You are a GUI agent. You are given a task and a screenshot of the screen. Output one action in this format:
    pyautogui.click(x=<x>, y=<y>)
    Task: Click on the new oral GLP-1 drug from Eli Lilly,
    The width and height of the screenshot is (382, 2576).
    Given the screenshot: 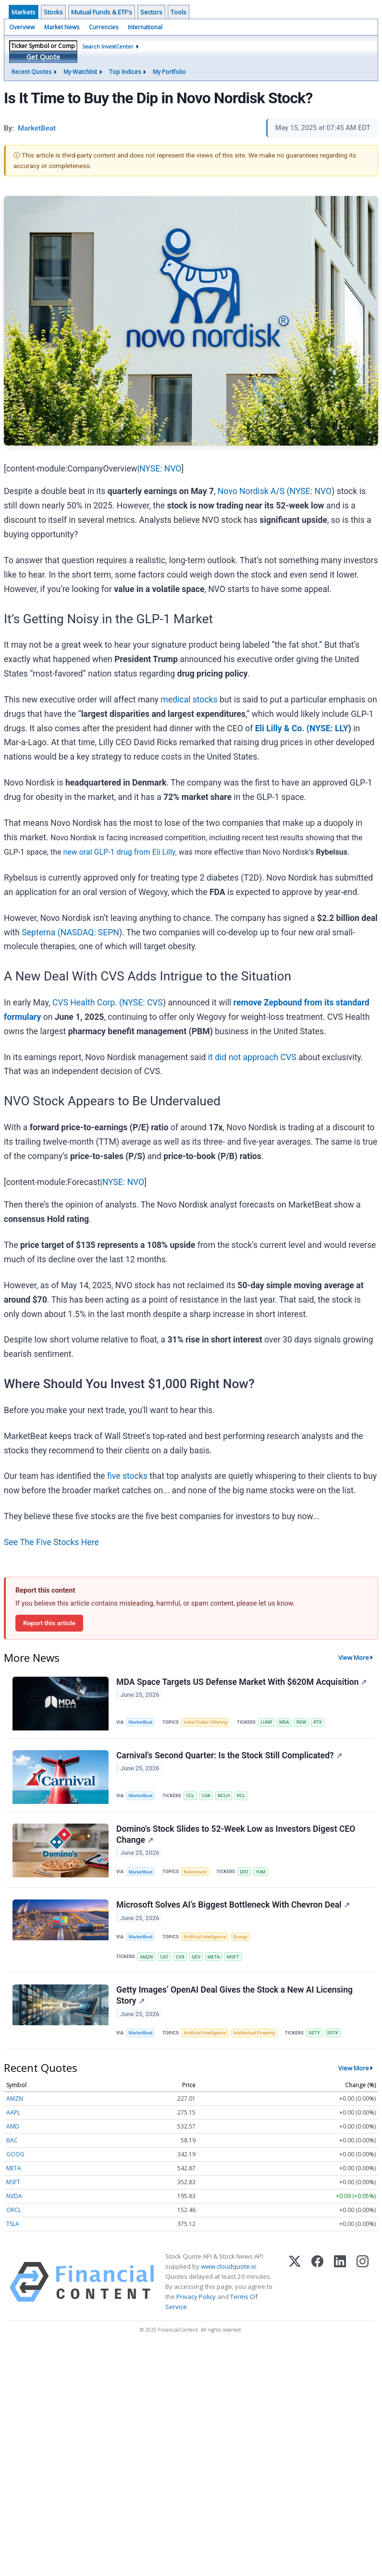 What is the action you would take?
    pyautogui.click(x=119, y=852)
    